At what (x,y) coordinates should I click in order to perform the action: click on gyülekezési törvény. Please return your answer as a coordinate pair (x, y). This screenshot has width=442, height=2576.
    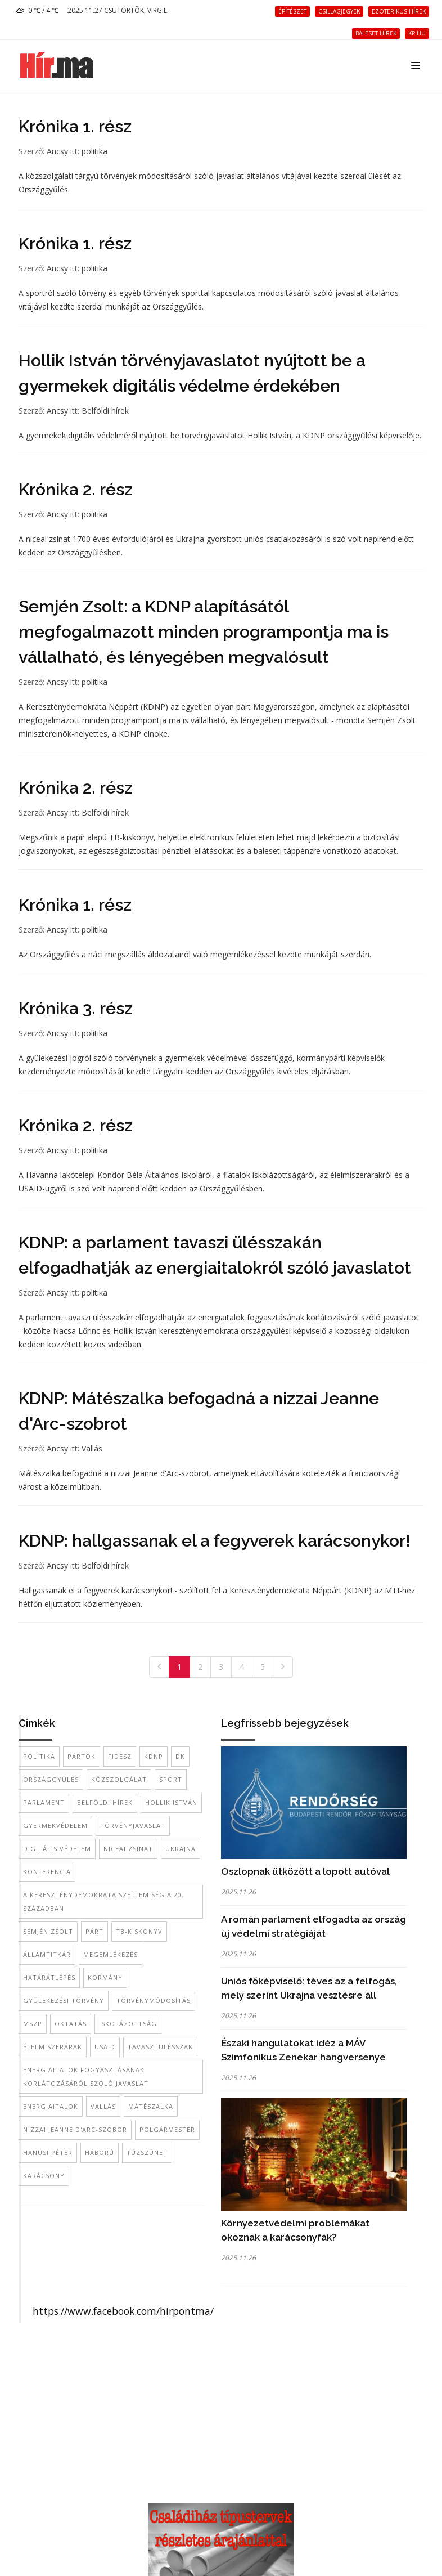
    Looking at the image, I should click on (63, 2000).